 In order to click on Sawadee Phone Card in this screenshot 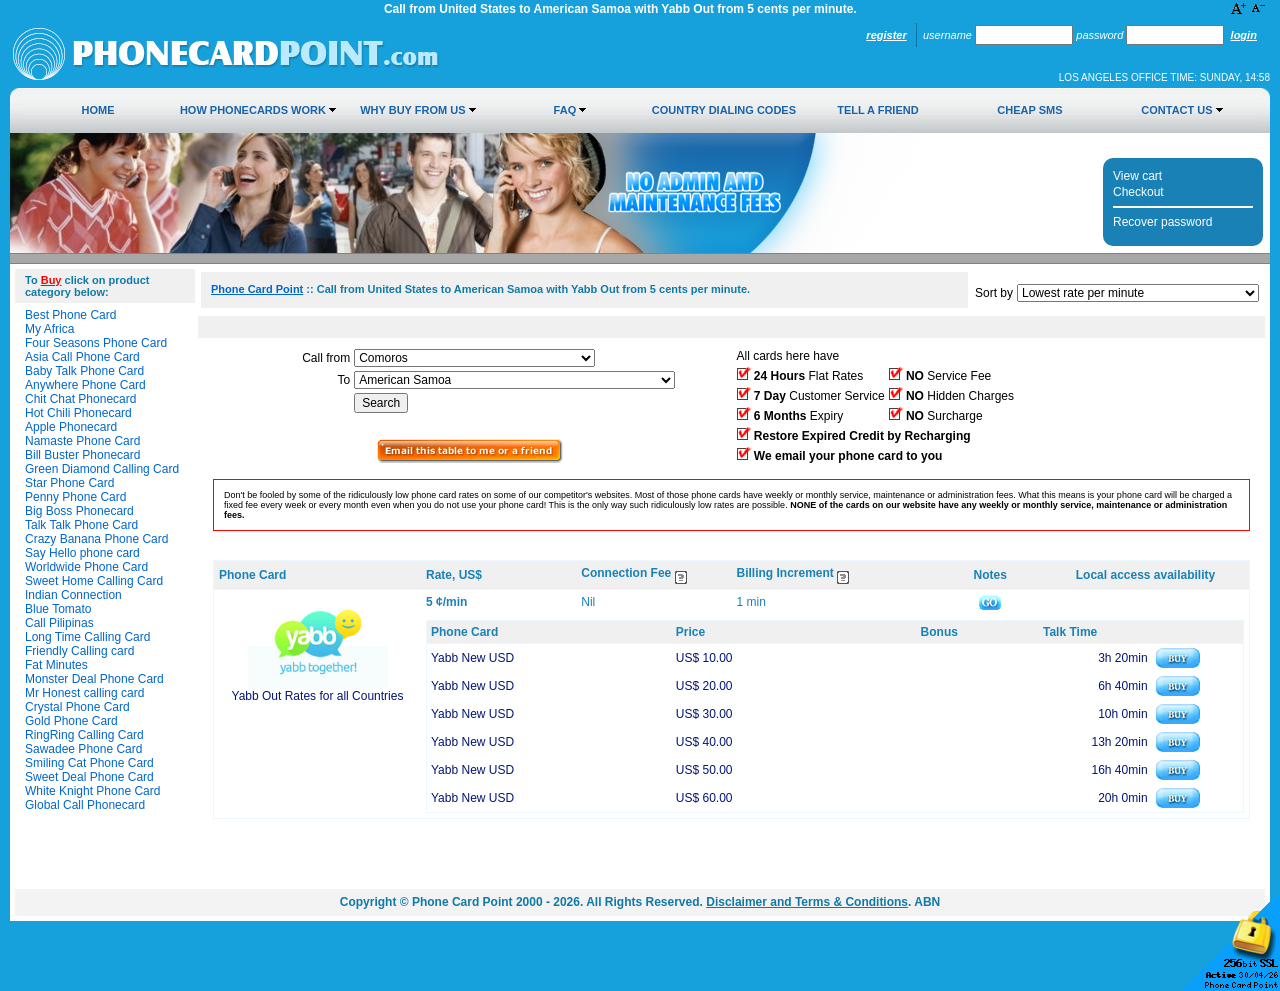, I will do `click(83, 749)`.